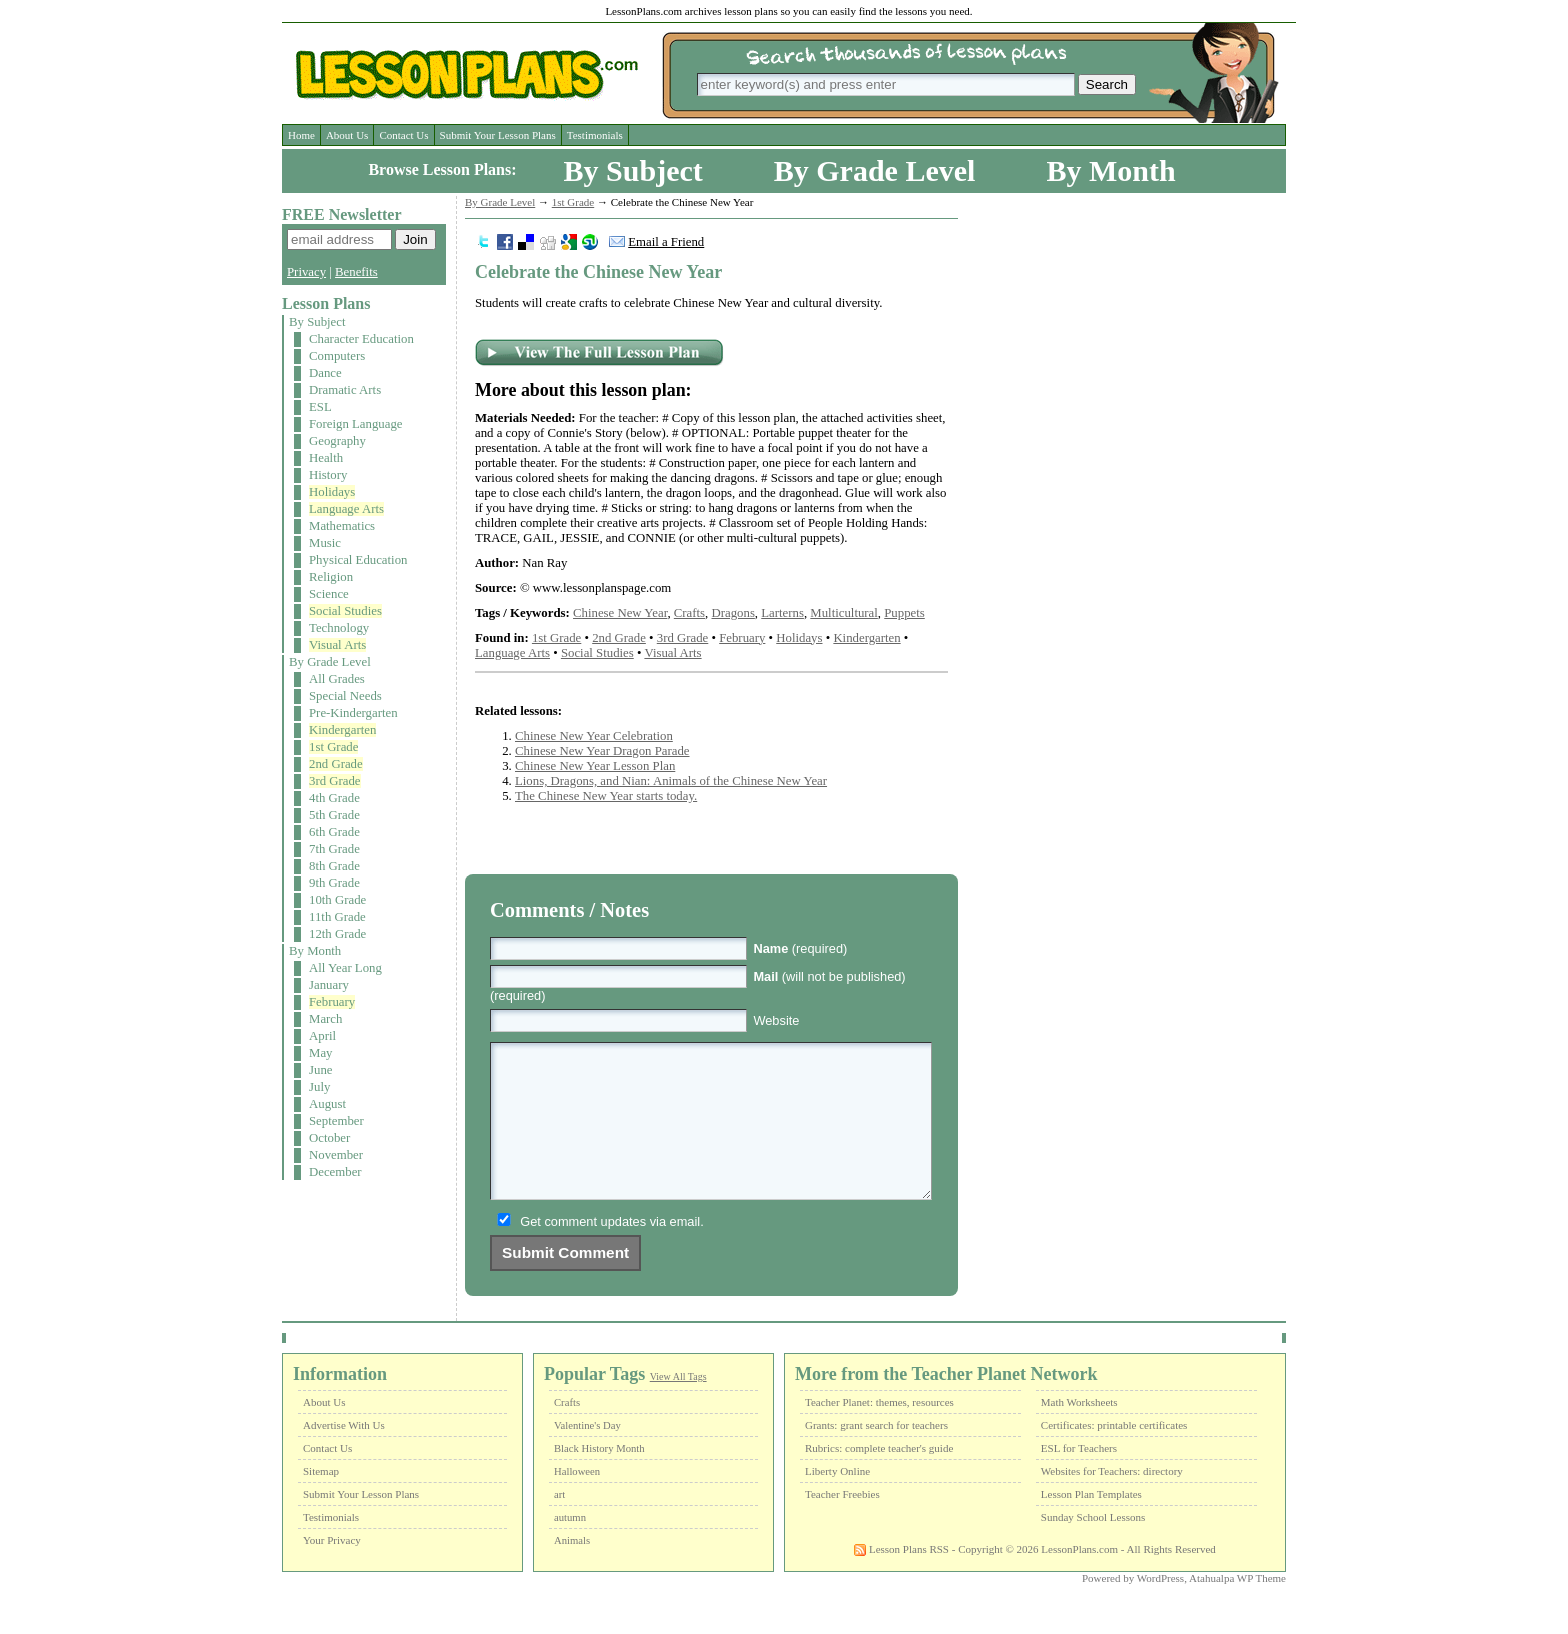 This screenshot has width=1568, height=1634. Describe the element at coordinates (1079, 1478) in the screenshot. I see `ESL for Teachers` at that location.